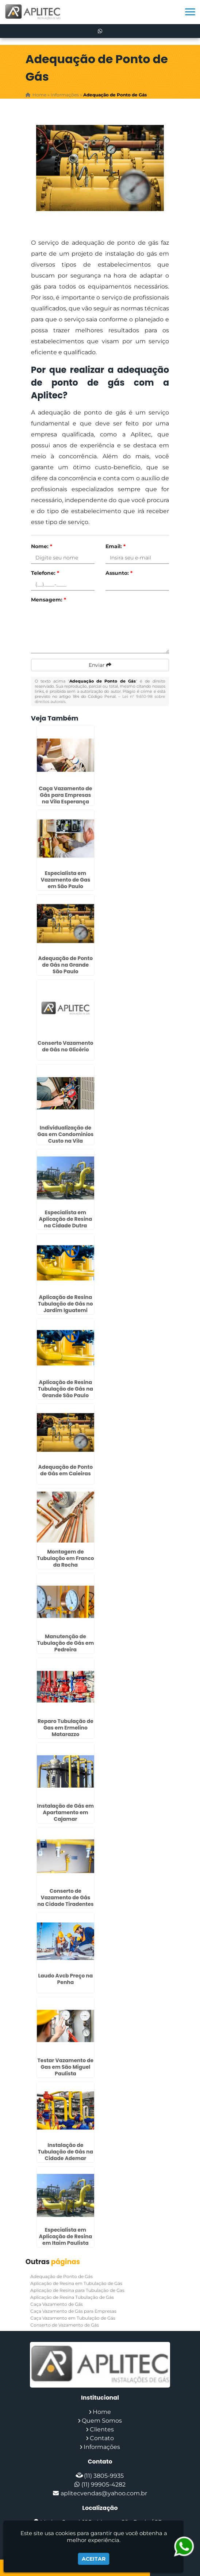  What do you see at coordinates (65, 1303) in the screenshot?
I see `Aplicação de Resina Tubulação de Gás no Jardim Iguatemi` at bounding box center [65, 1303].